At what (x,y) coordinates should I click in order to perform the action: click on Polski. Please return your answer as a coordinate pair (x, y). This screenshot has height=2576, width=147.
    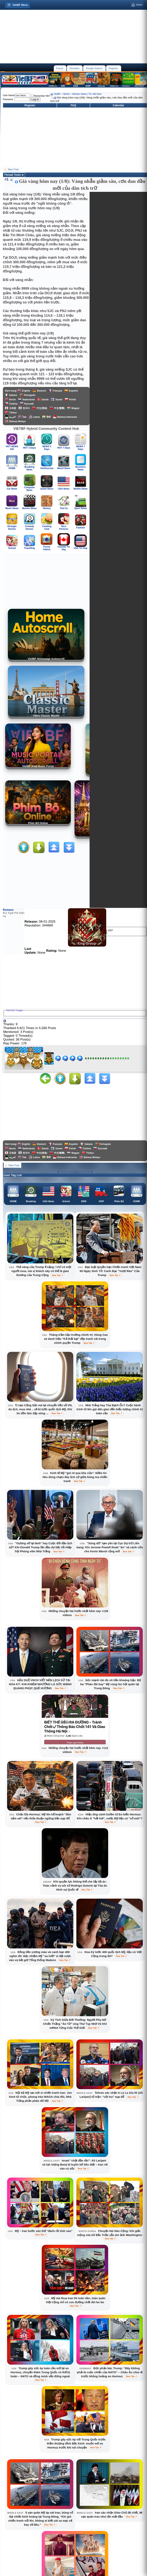
    Looking at the image, I should click on (70, 399).